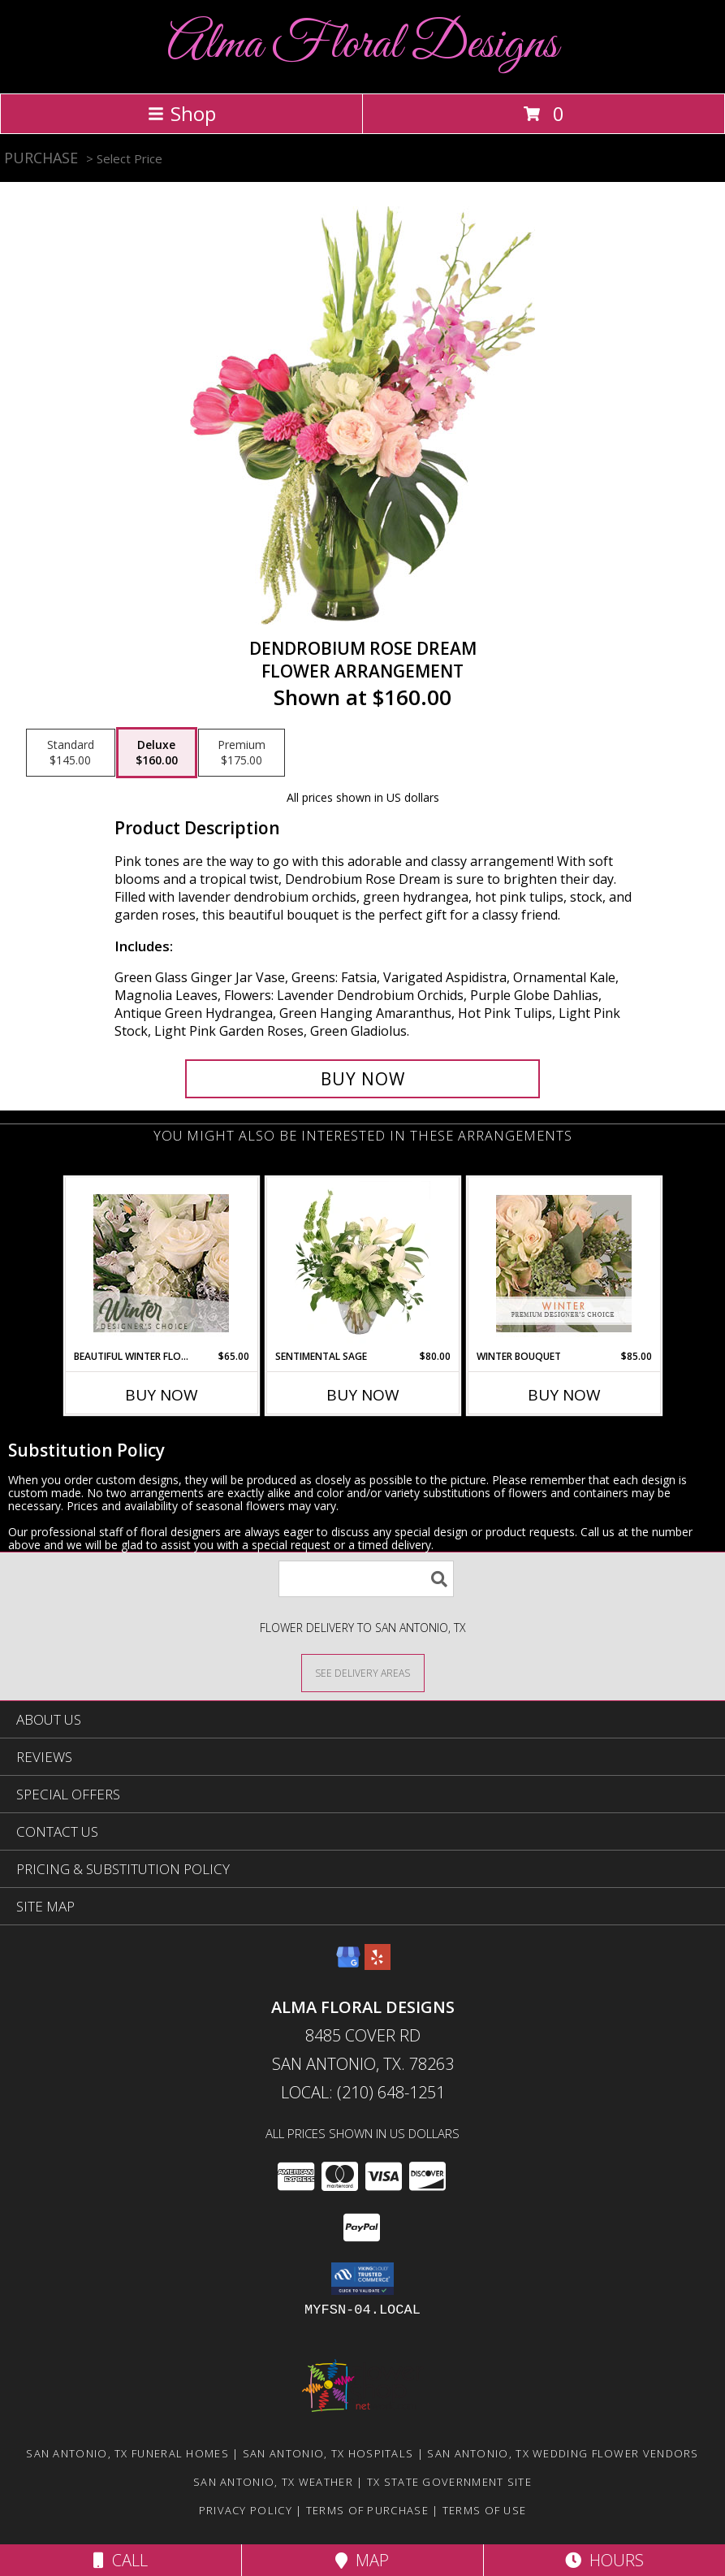  I want to click on [Select pricing $175.00 for premium Flower Arrangement], so click(241, 753).